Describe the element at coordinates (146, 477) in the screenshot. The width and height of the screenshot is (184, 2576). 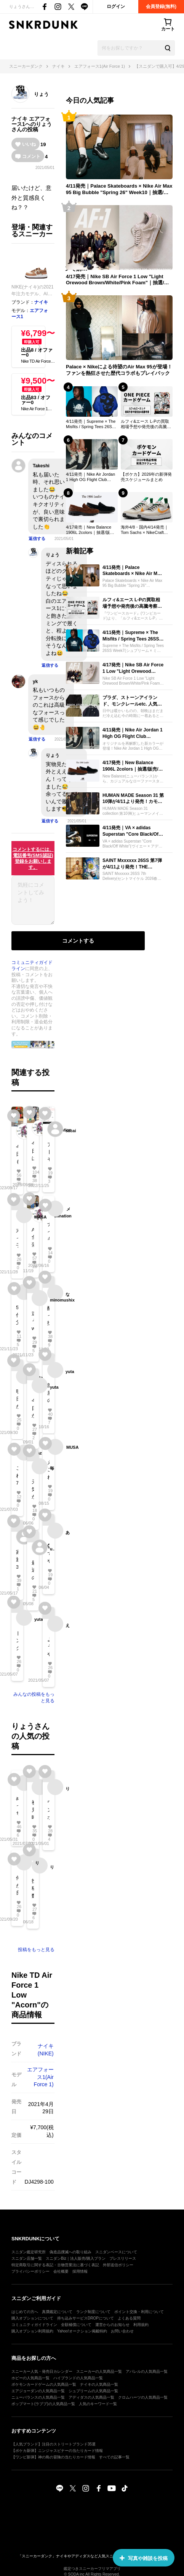
I see `【ポケカ】2026年の新弾発売スケジュールまとめ` at that location.